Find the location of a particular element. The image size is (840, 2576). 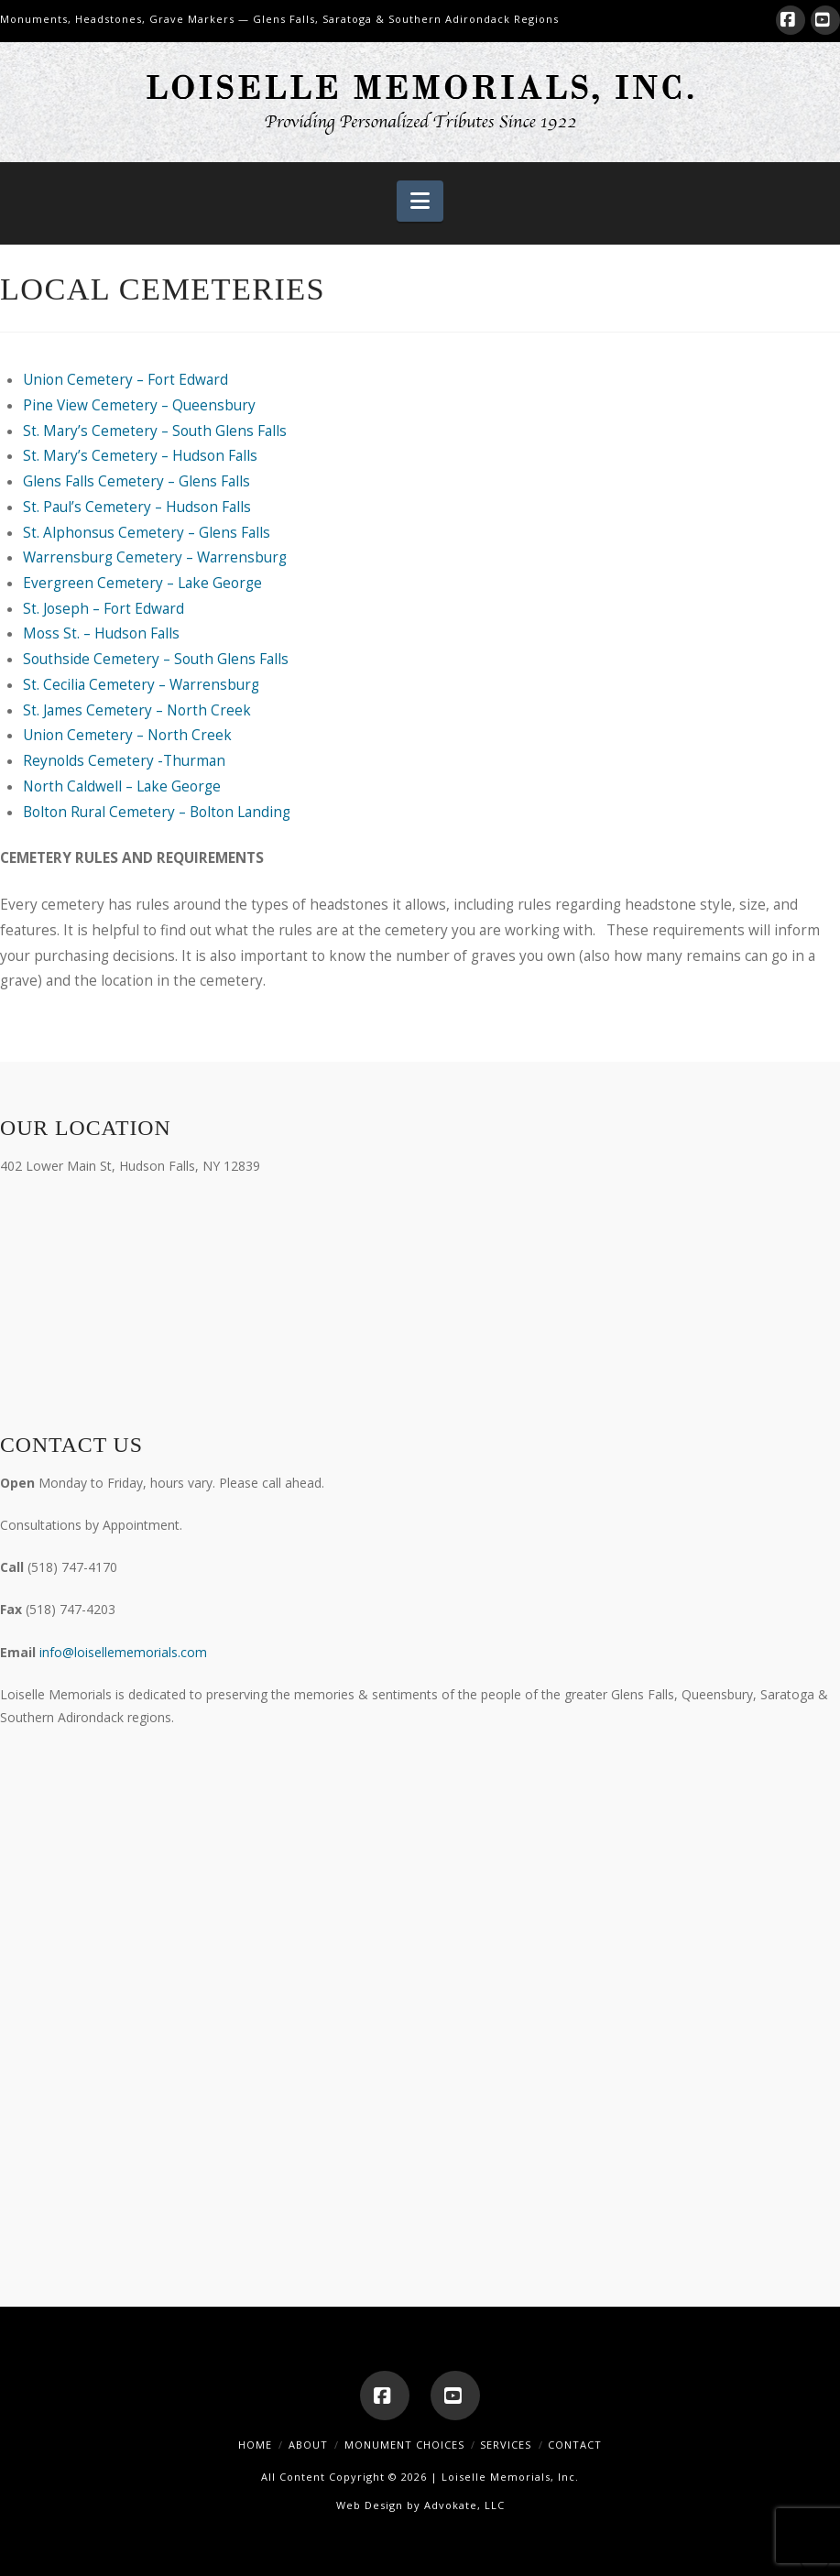

Southside Cemetery – South Glens Falls is located at coordinates (156, 659).